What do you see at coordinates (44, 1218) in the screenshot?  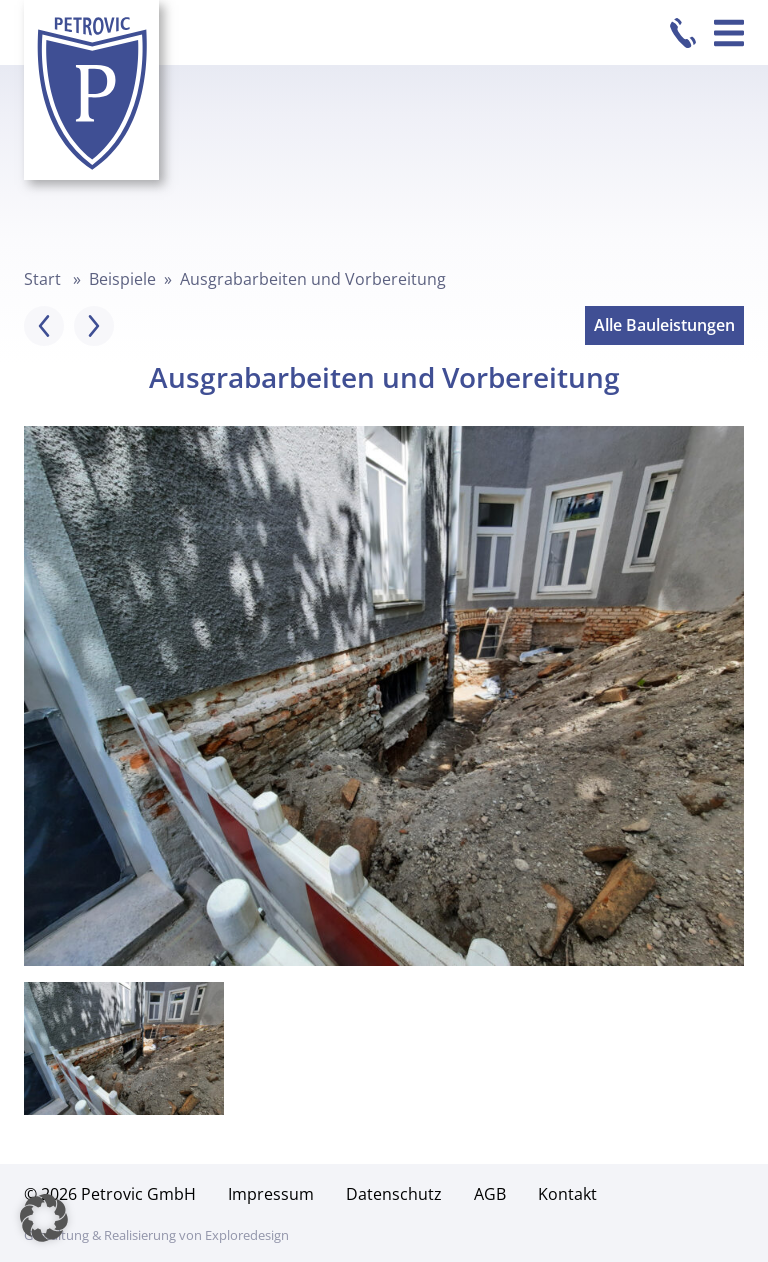 I see `[button]` at bounding box center [44, 1218].